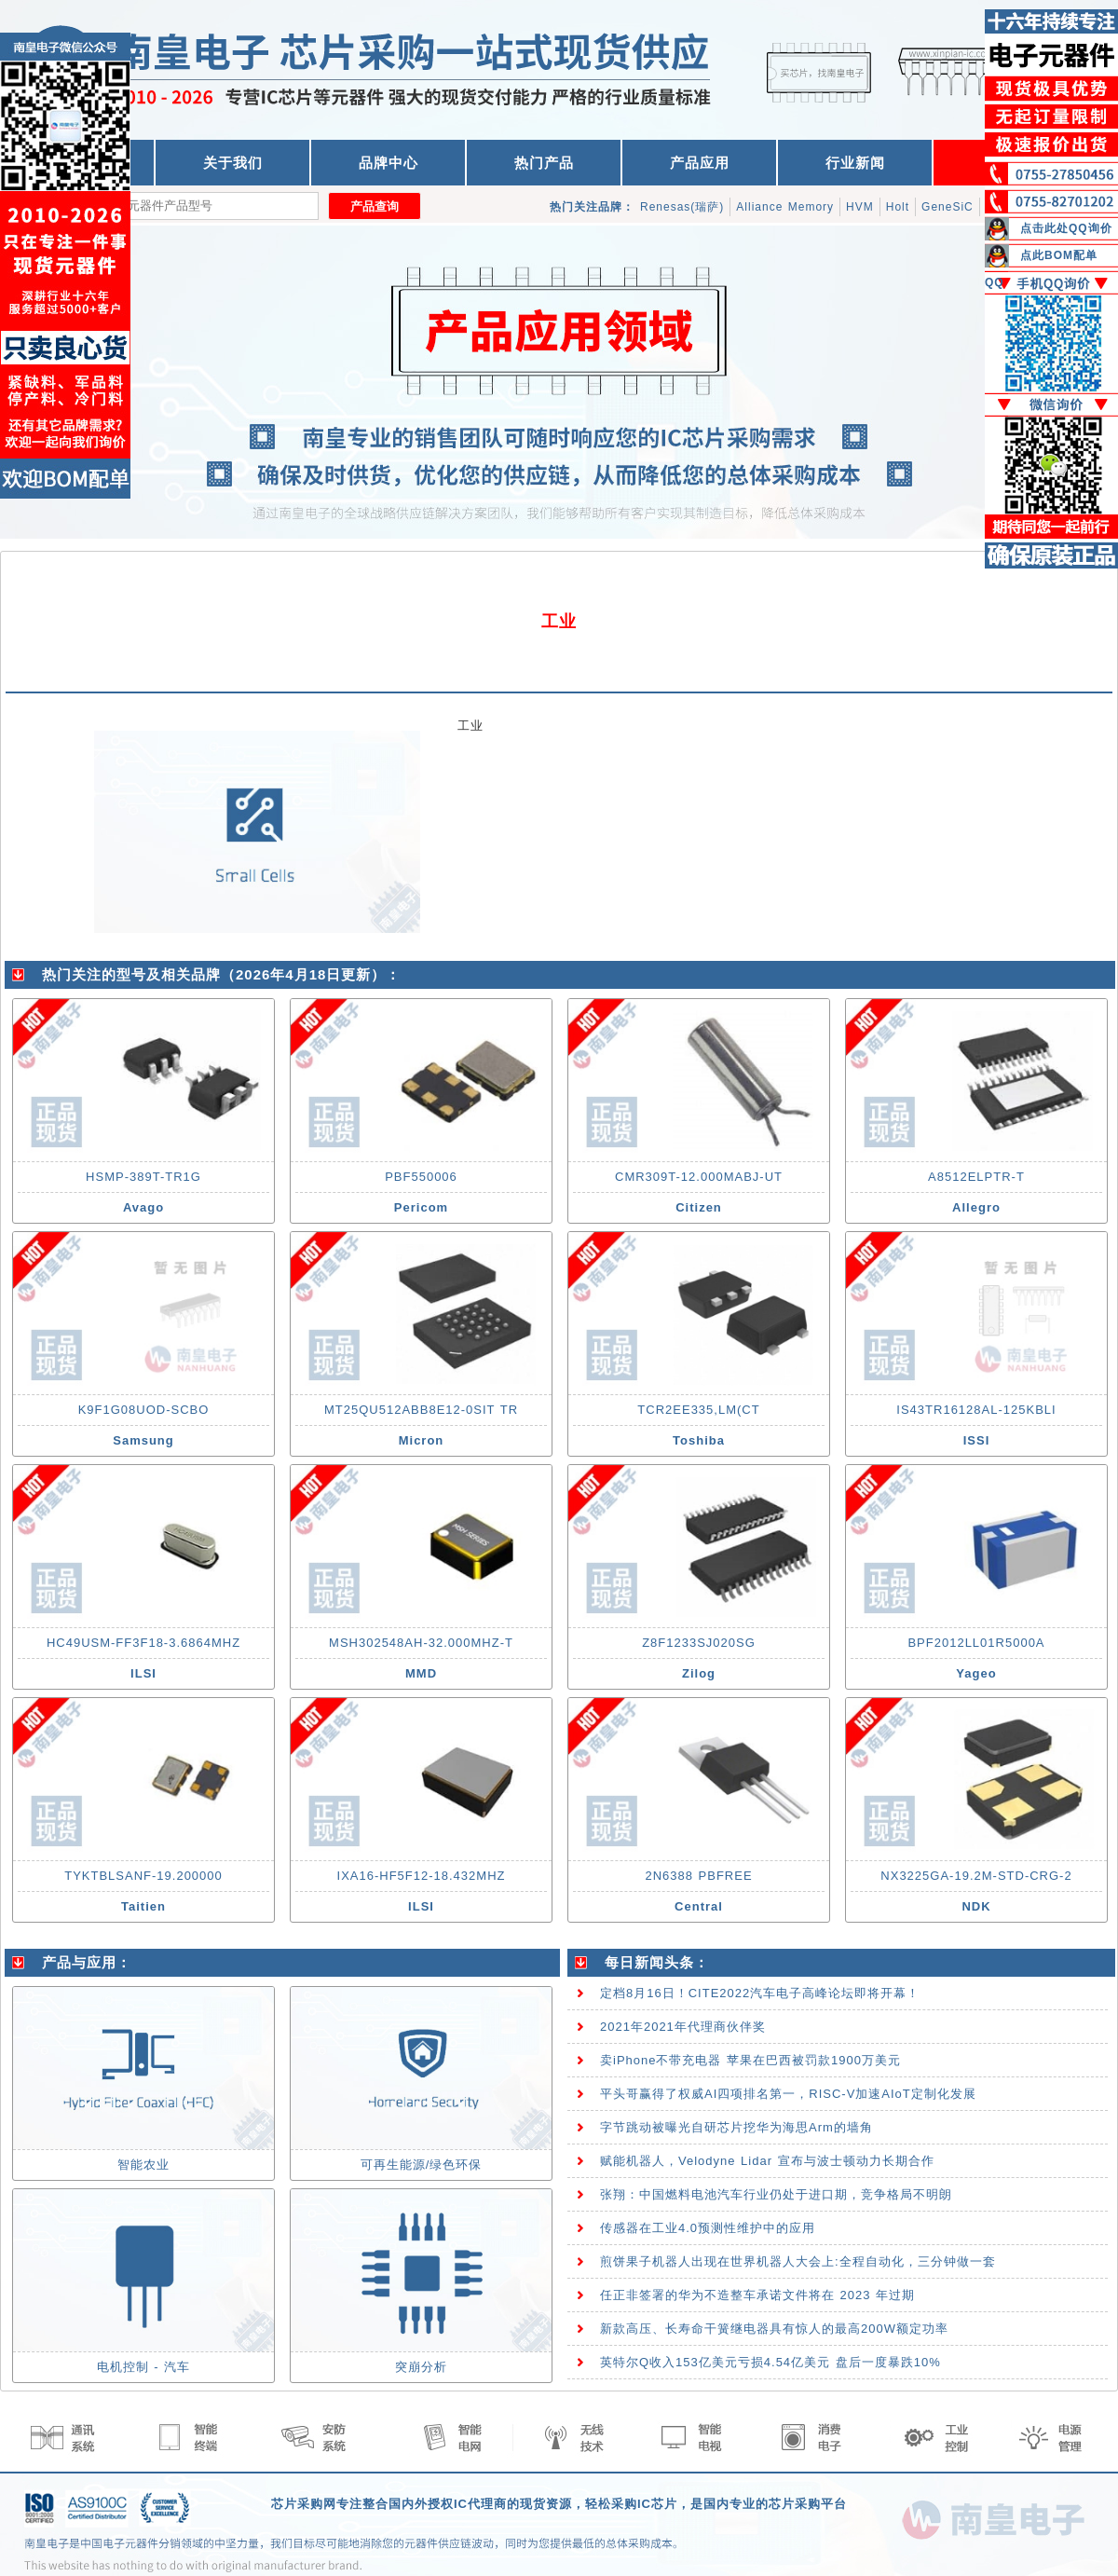 The width and height of the screenshot is (1118, 2576). I want to click on A8512ELPTR-T, so click(976, 1177).